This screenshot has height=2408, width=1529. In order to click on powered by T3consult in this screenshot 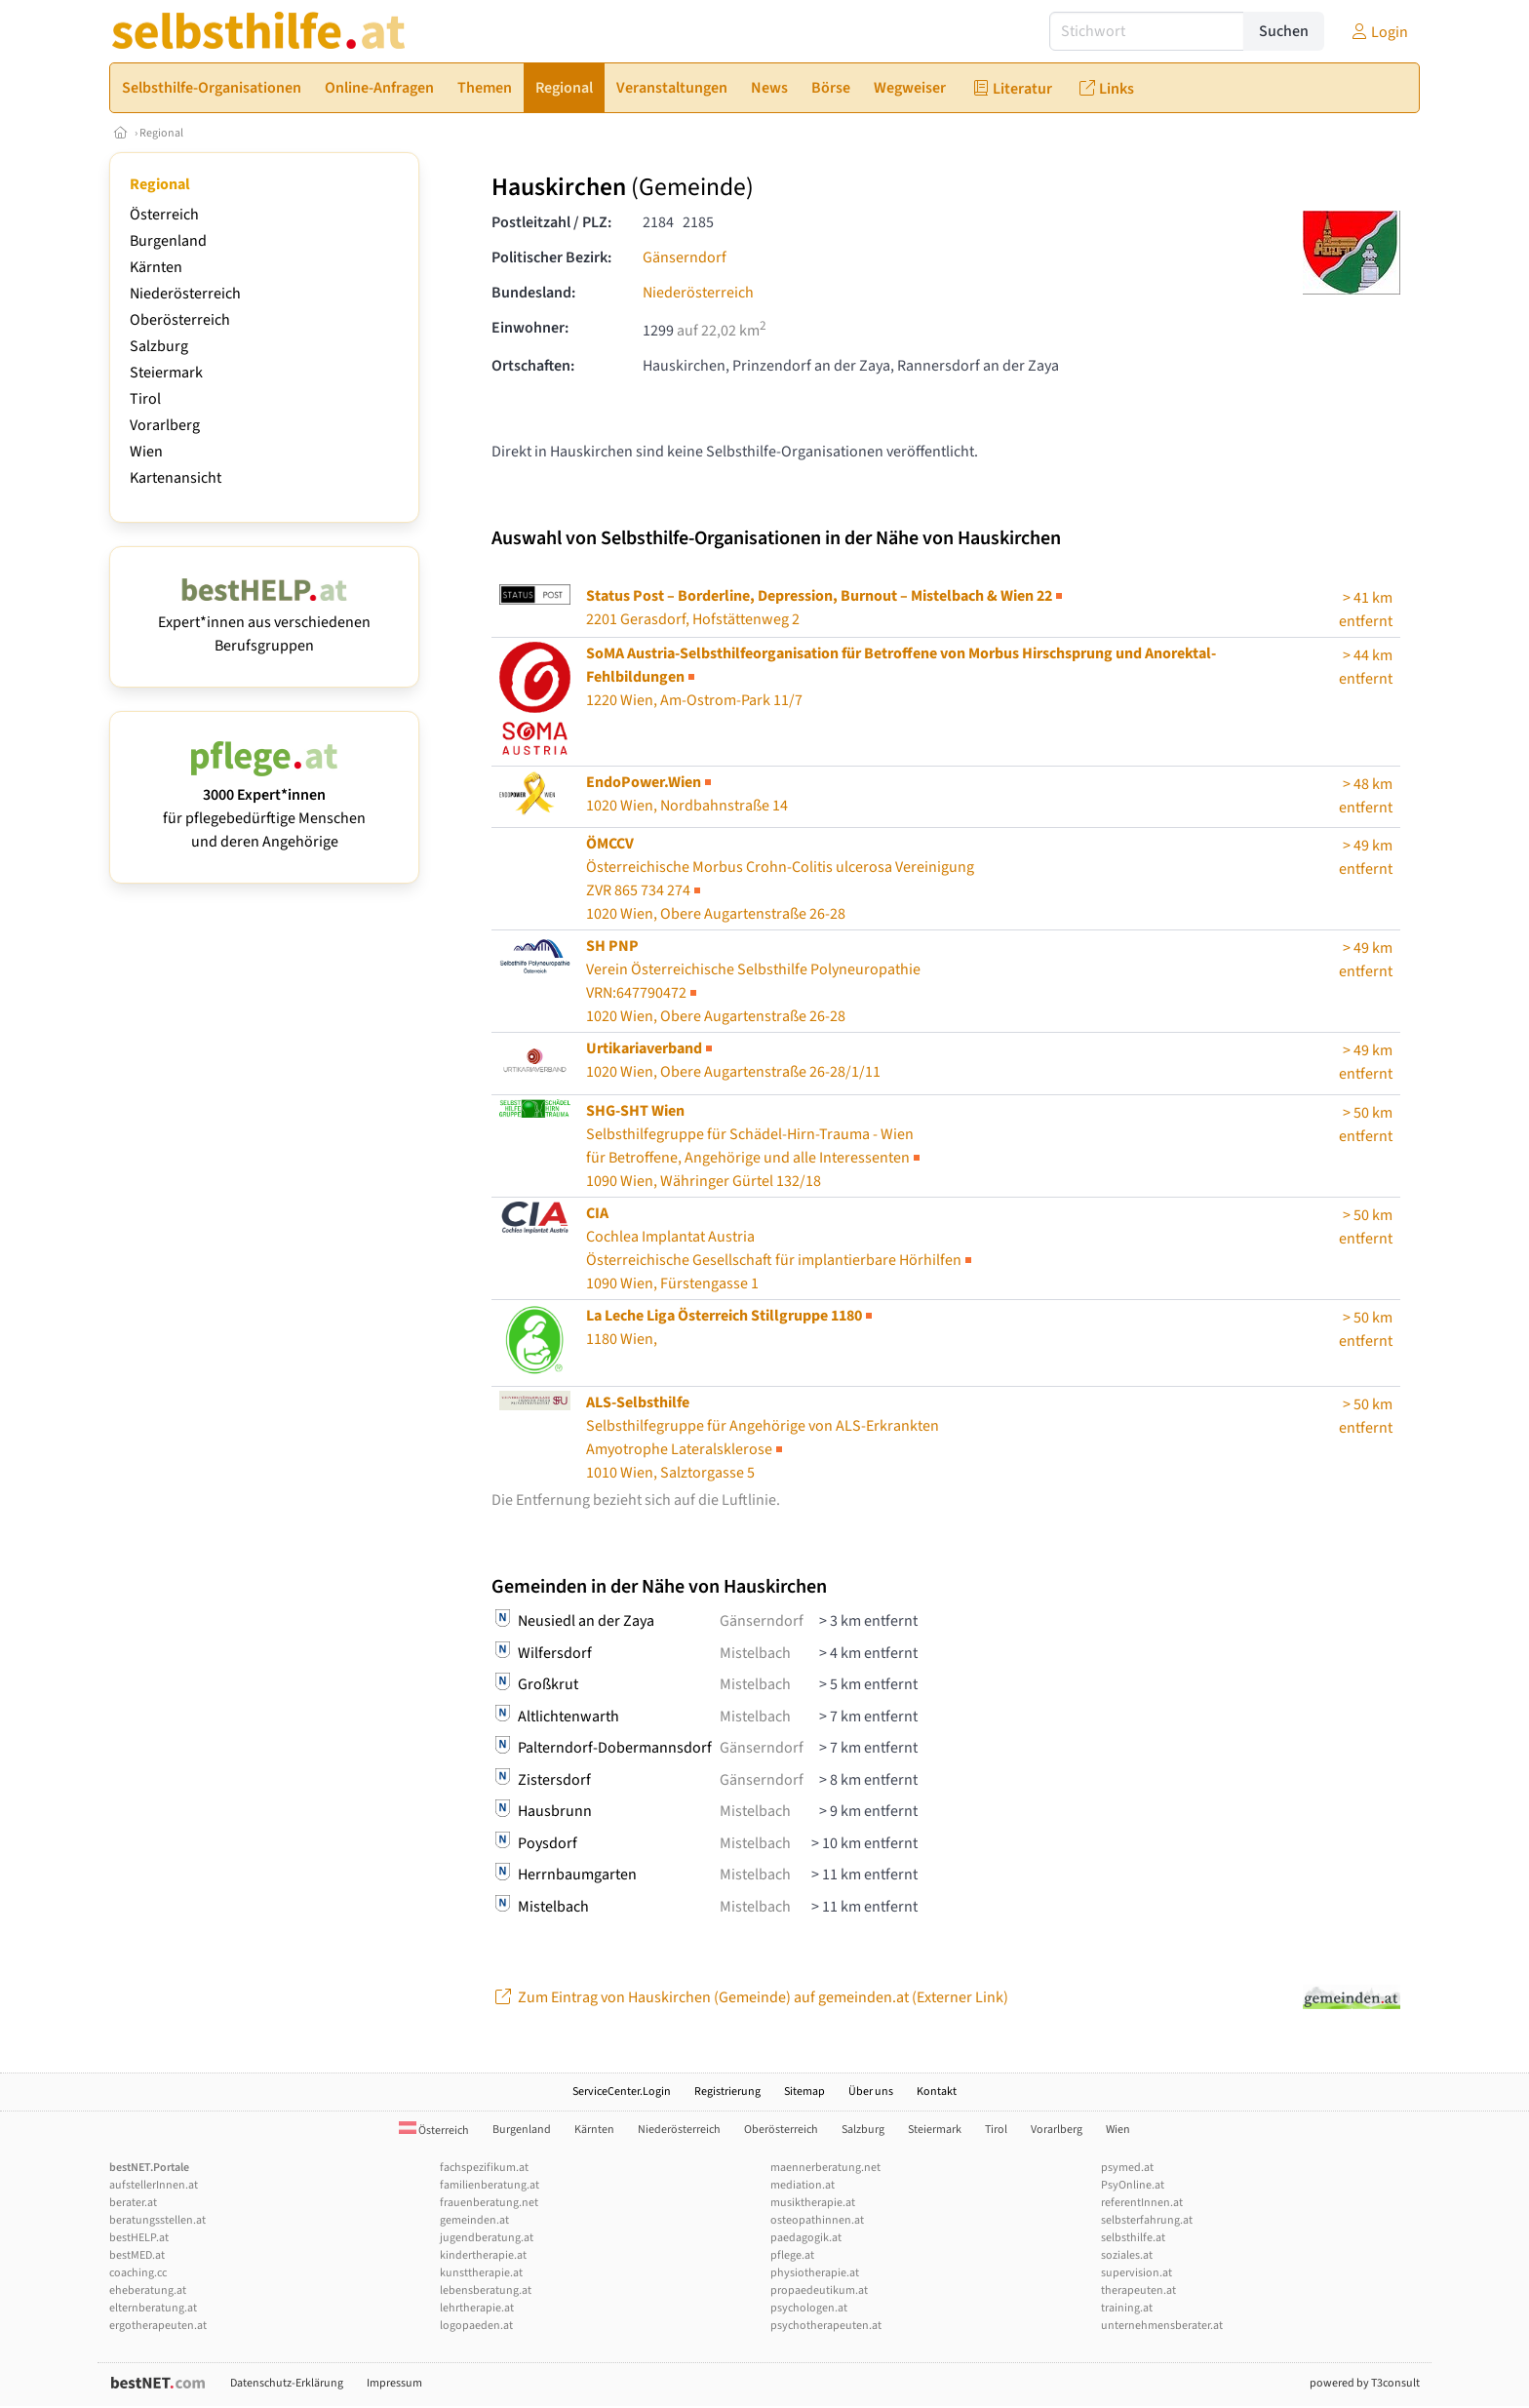, I will do `click(1365, 2383)`.